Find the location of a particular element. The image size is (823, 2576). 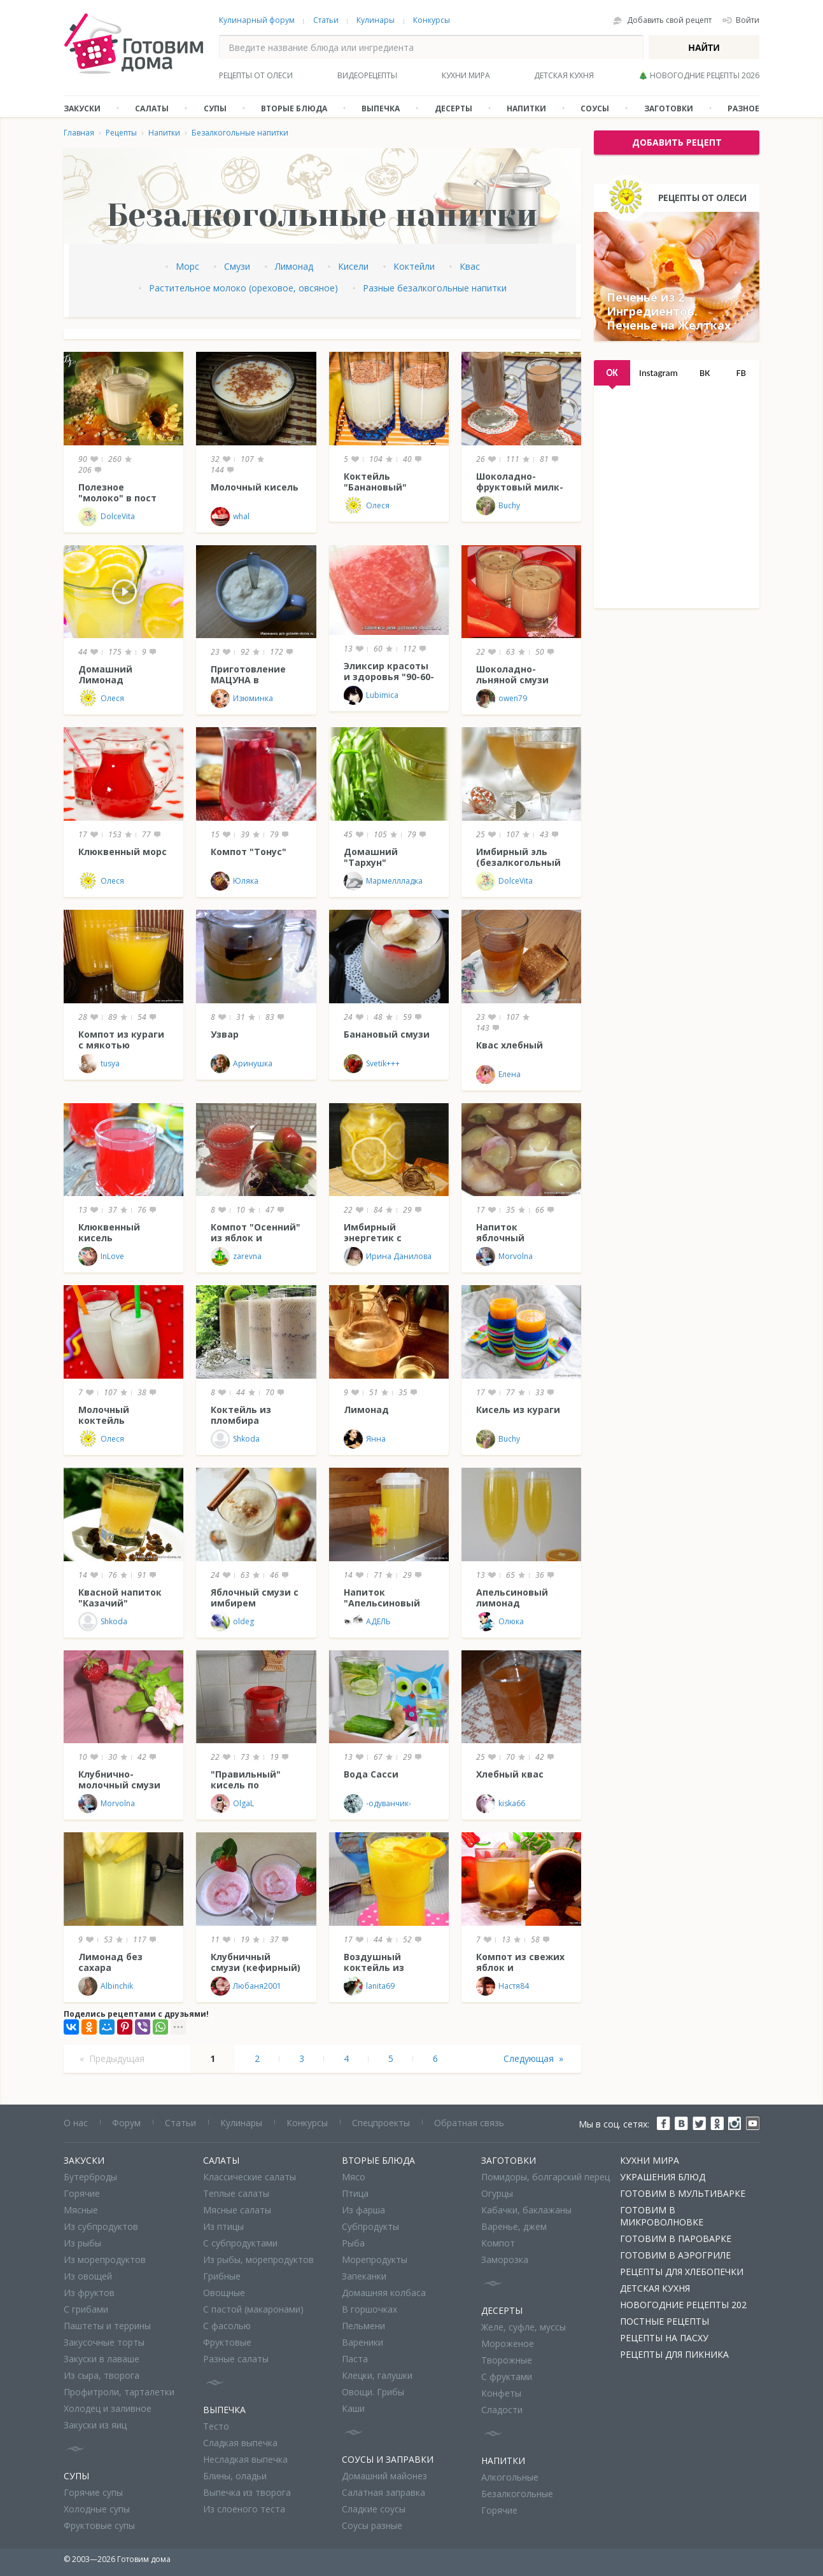

FB is located at coordinates (741, 373).